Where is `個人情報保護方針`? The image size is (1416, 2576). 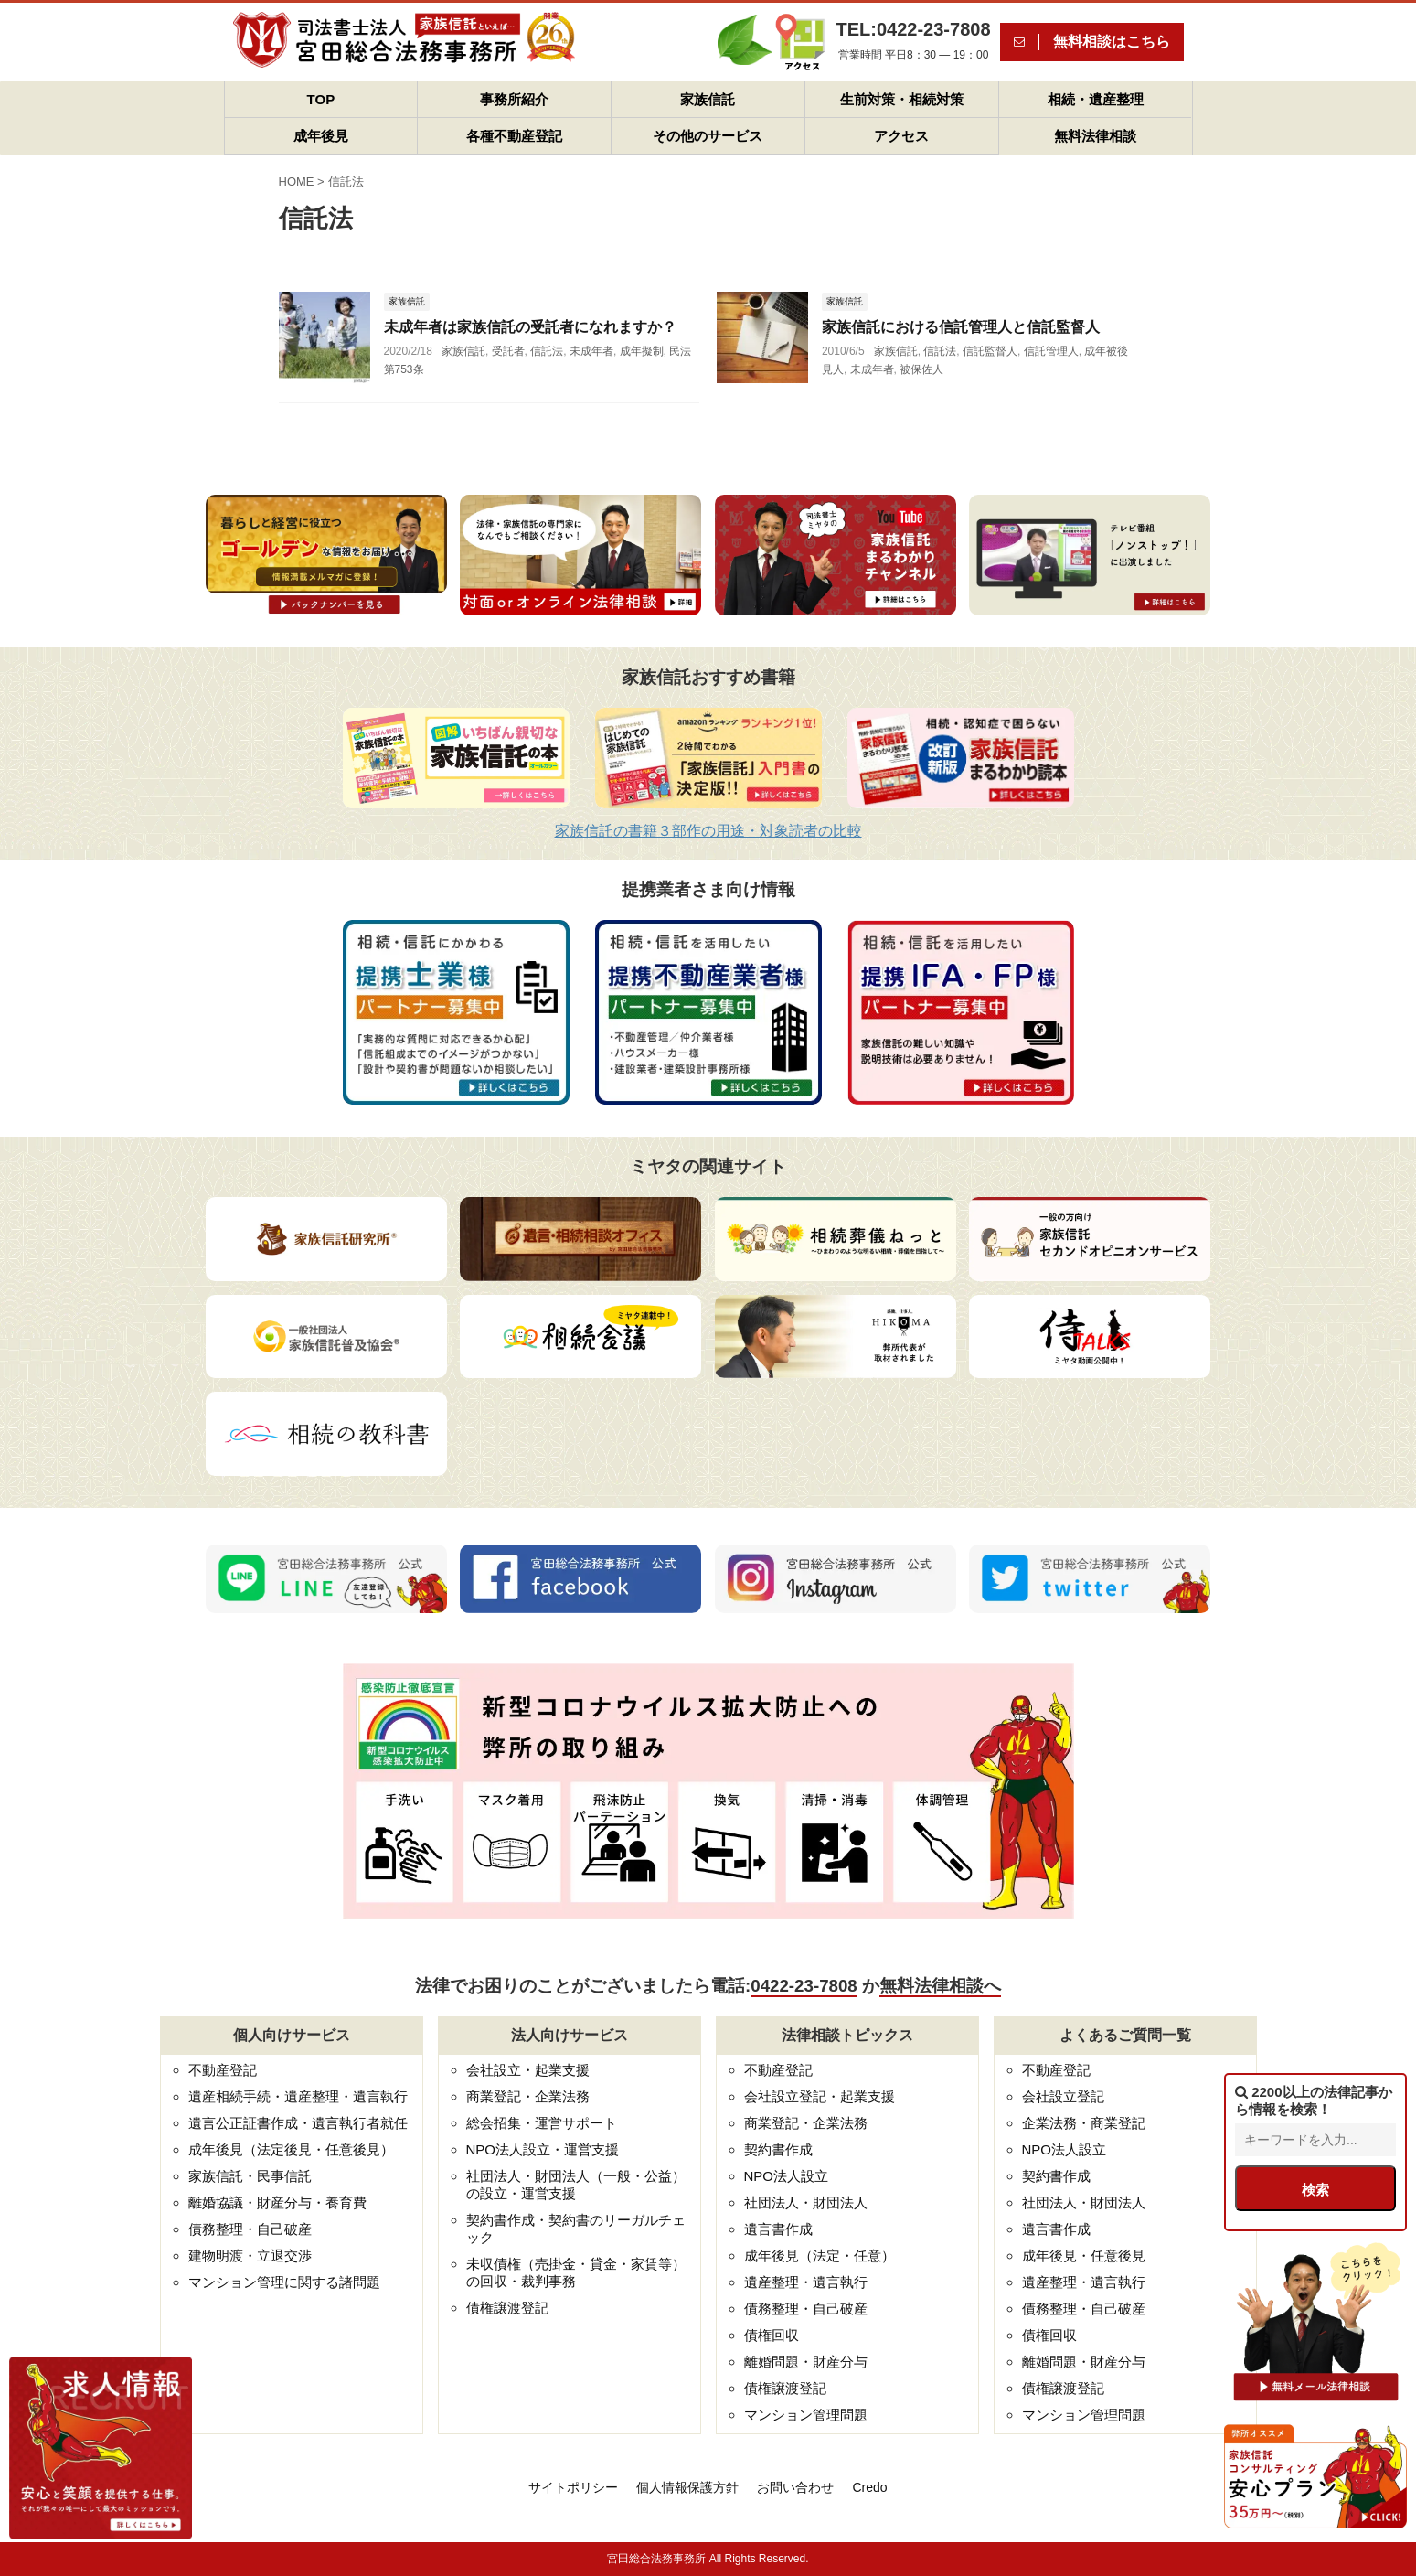 個人情報保護方針 is located at coordinates (687, 2487).